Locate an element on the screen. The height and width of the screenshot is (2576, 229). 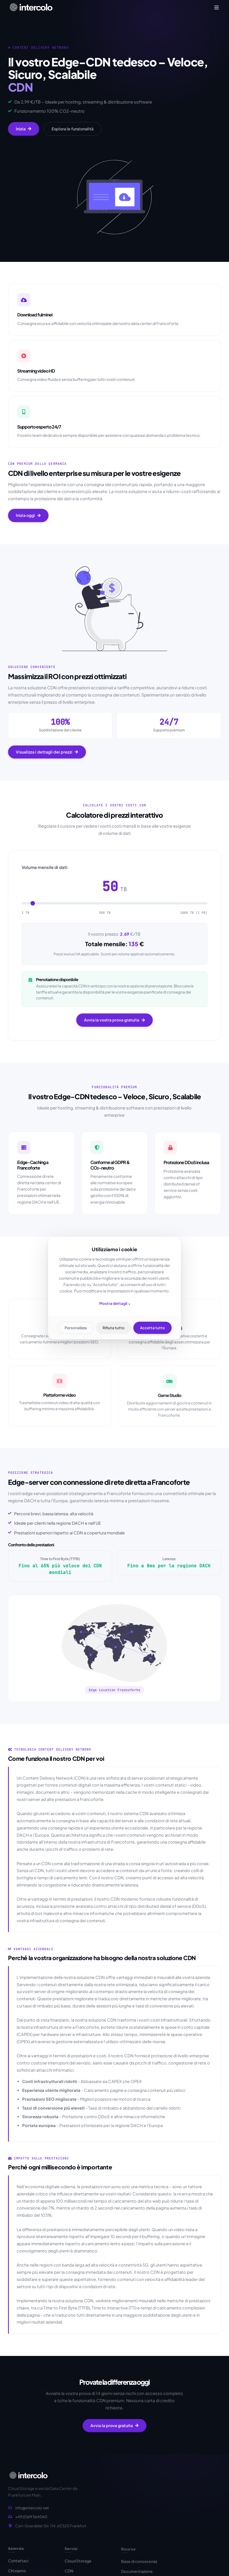
+49 (0)69 564060 is located at coordinates (31, 2518).